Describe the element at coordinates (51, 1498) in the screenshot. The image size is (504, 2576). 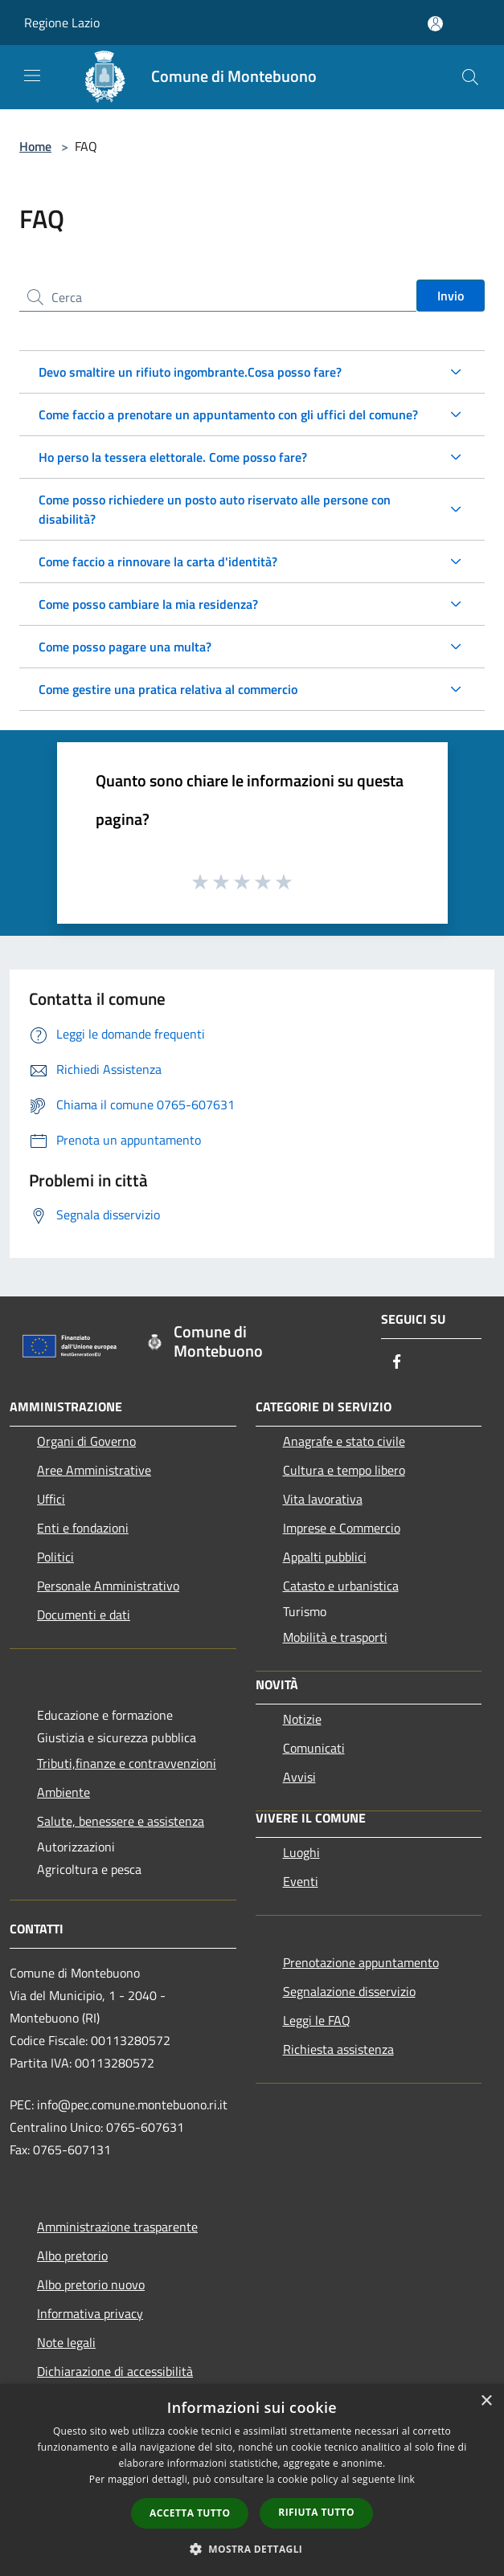
I see `Uffici` at that location.